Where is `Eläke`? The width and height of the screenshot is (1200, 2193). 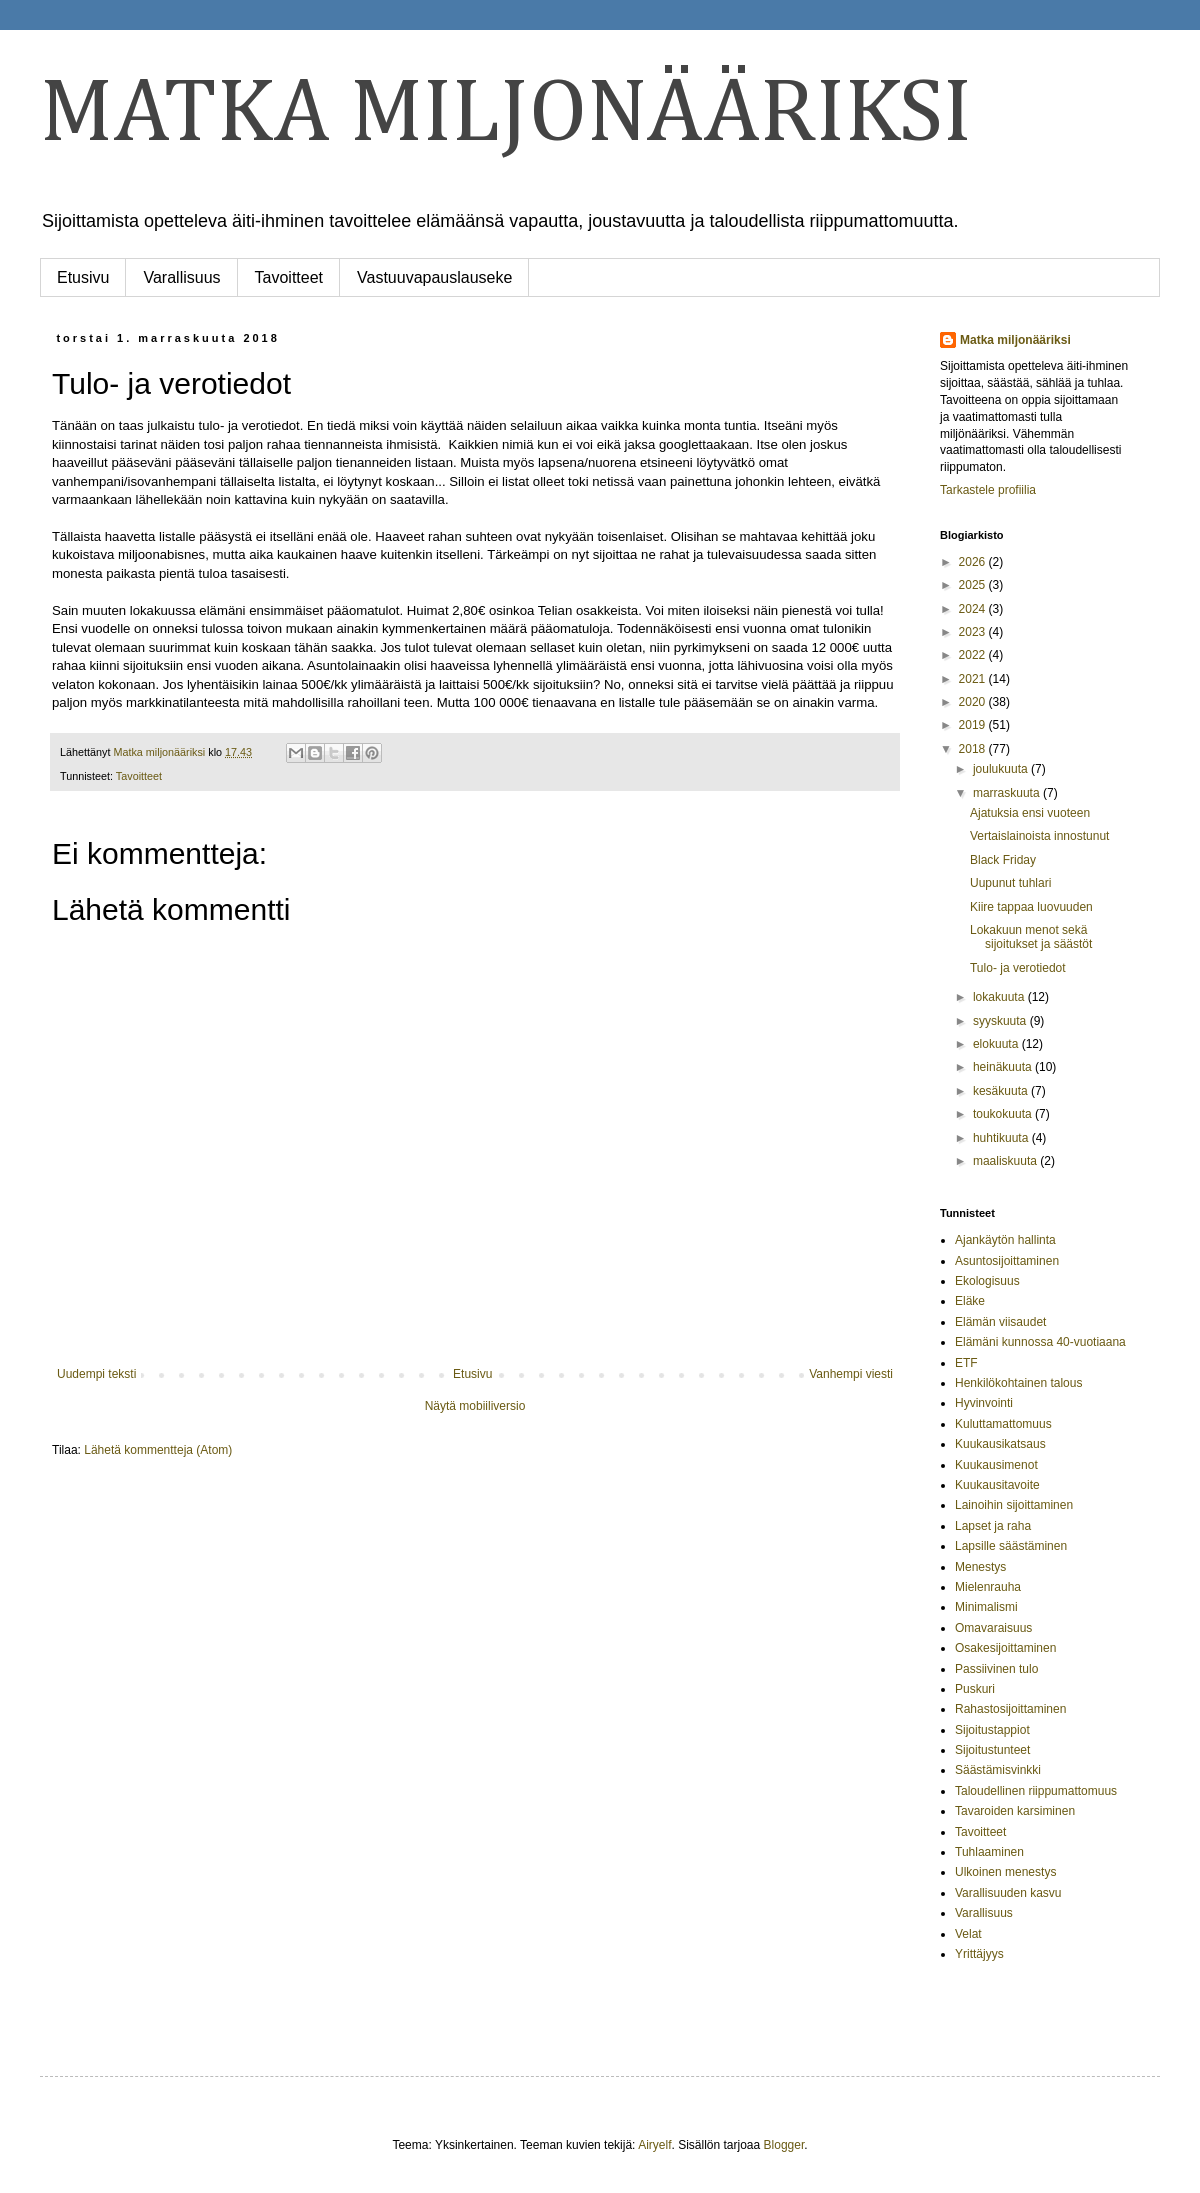
Eläke is located at coordinates (970, 1301).